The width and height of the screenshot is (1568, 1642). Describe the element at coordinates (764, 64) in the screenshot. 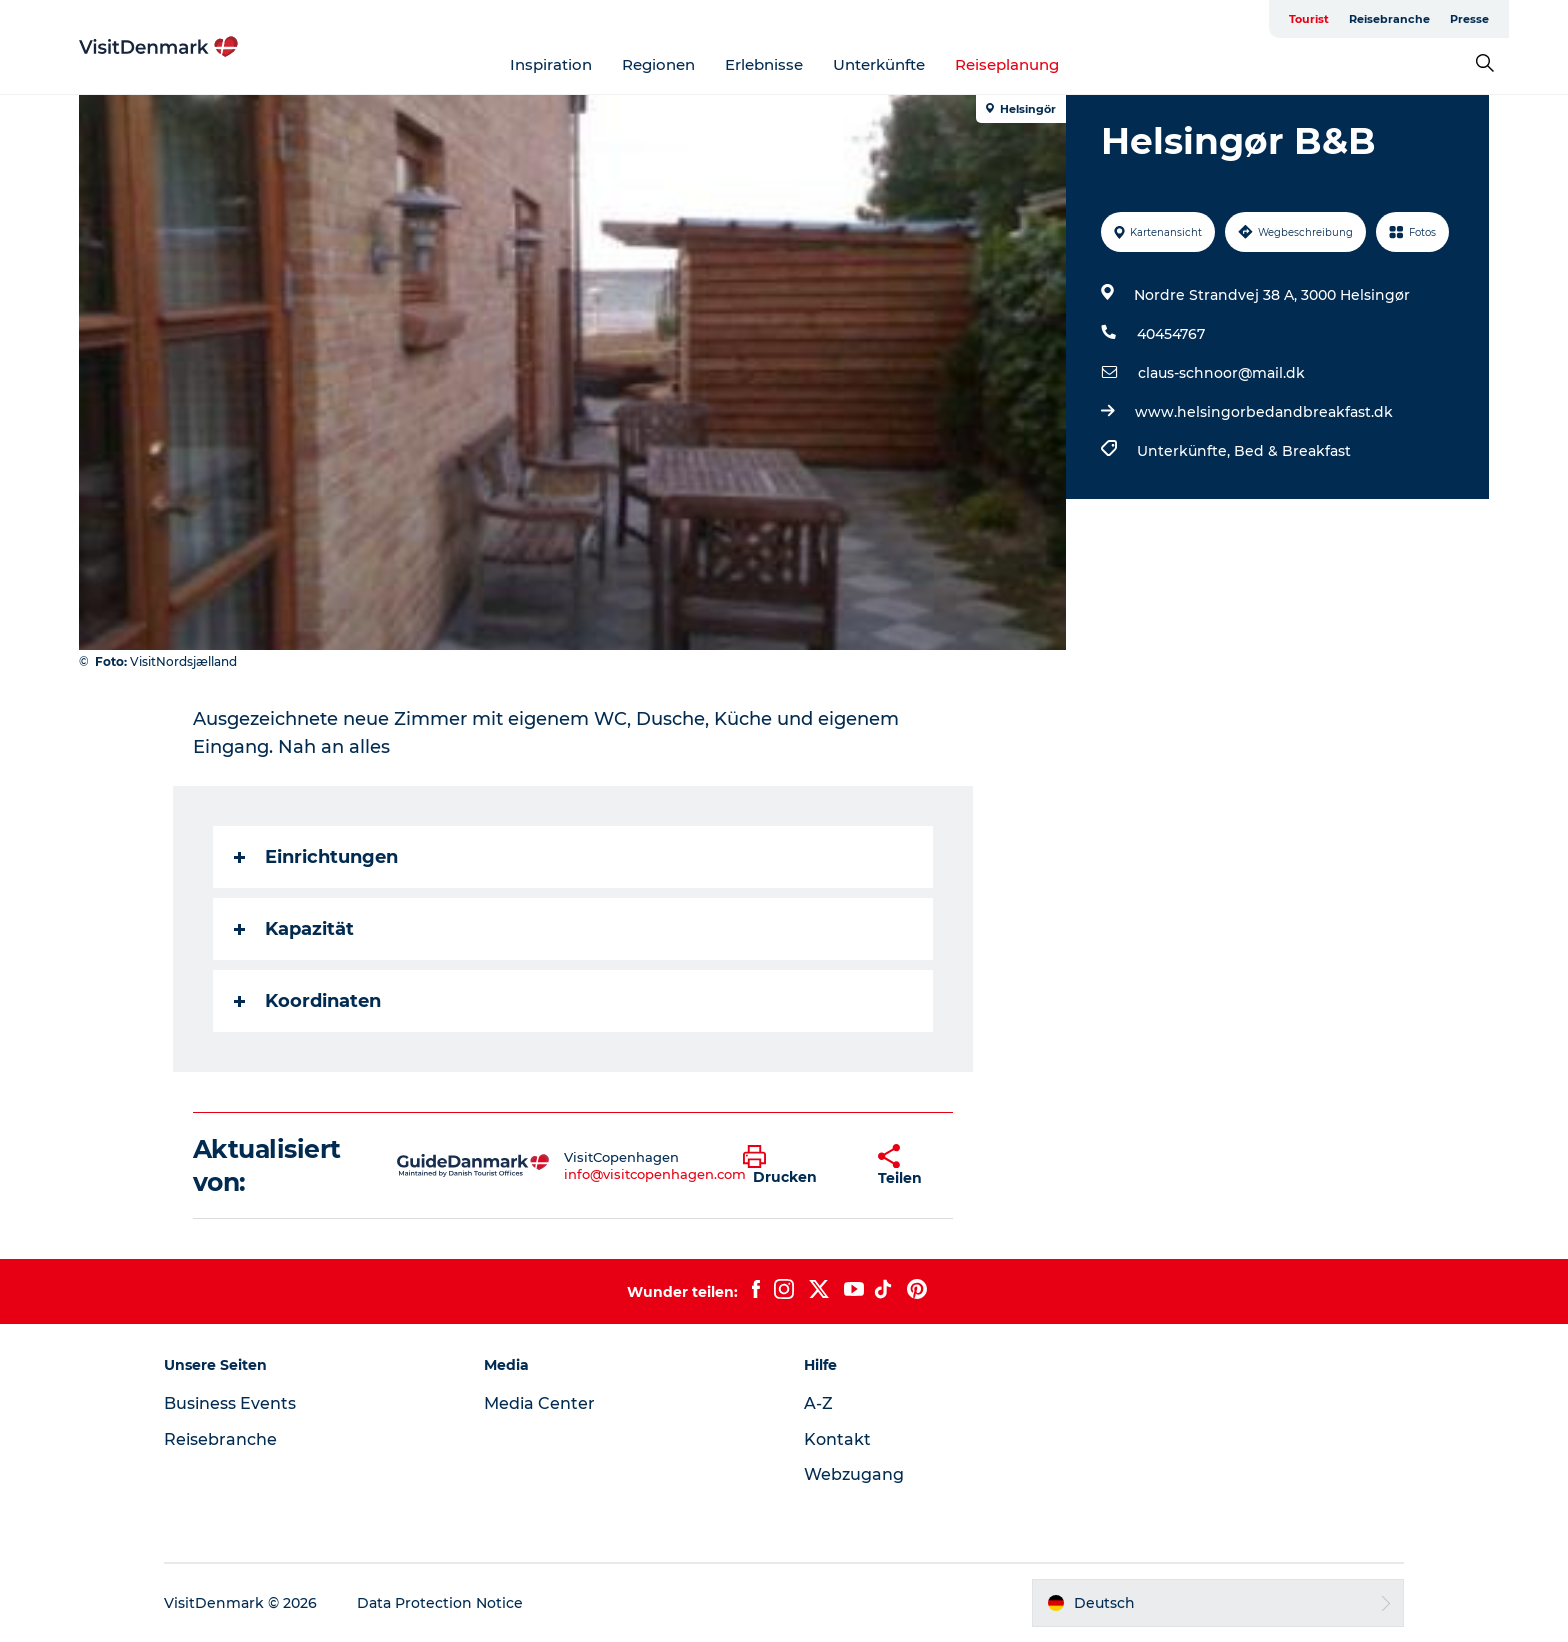

I see `Erlebnisse` at that location.